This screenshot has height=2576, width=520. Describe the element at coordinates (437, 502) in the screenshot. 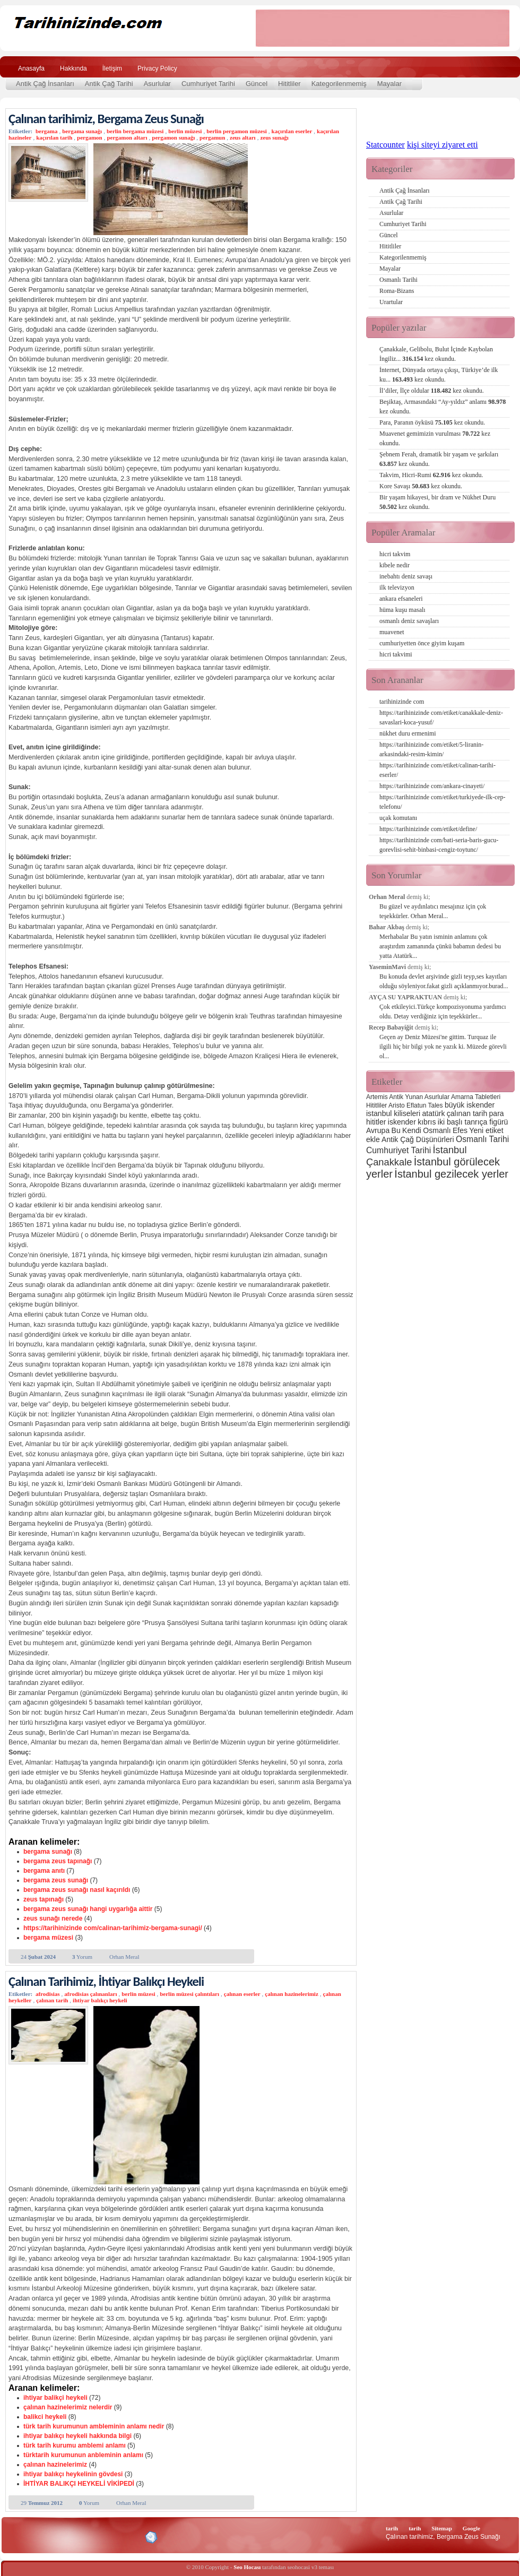

I see `Bir yaşam hikayesi, bir dram ve Nükhet Duru` at that location.